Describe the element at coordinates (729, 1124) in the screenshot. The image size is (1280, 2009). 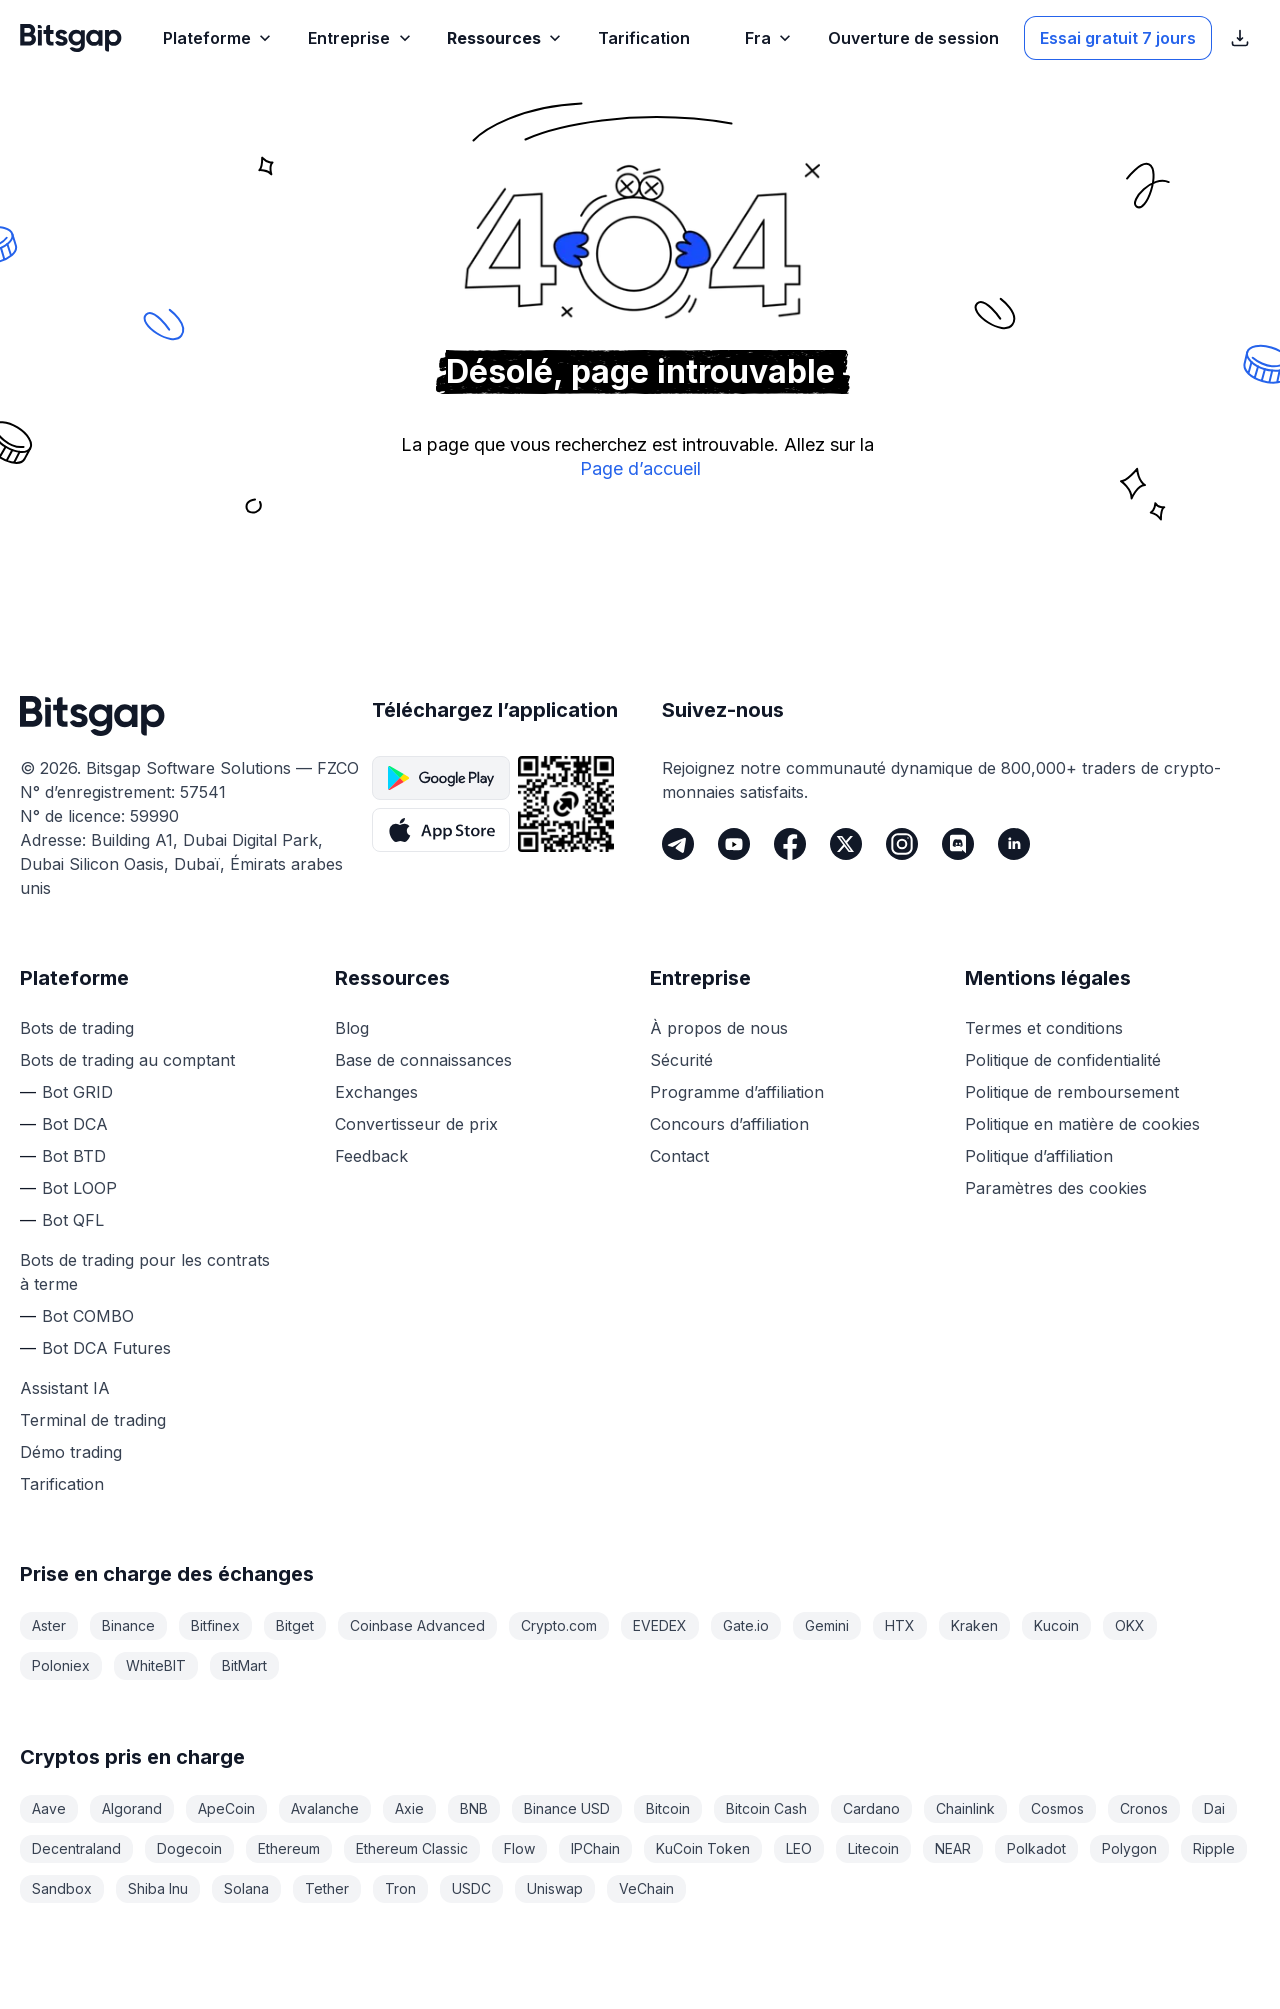
I see `Concours d’affiliation` at that location.